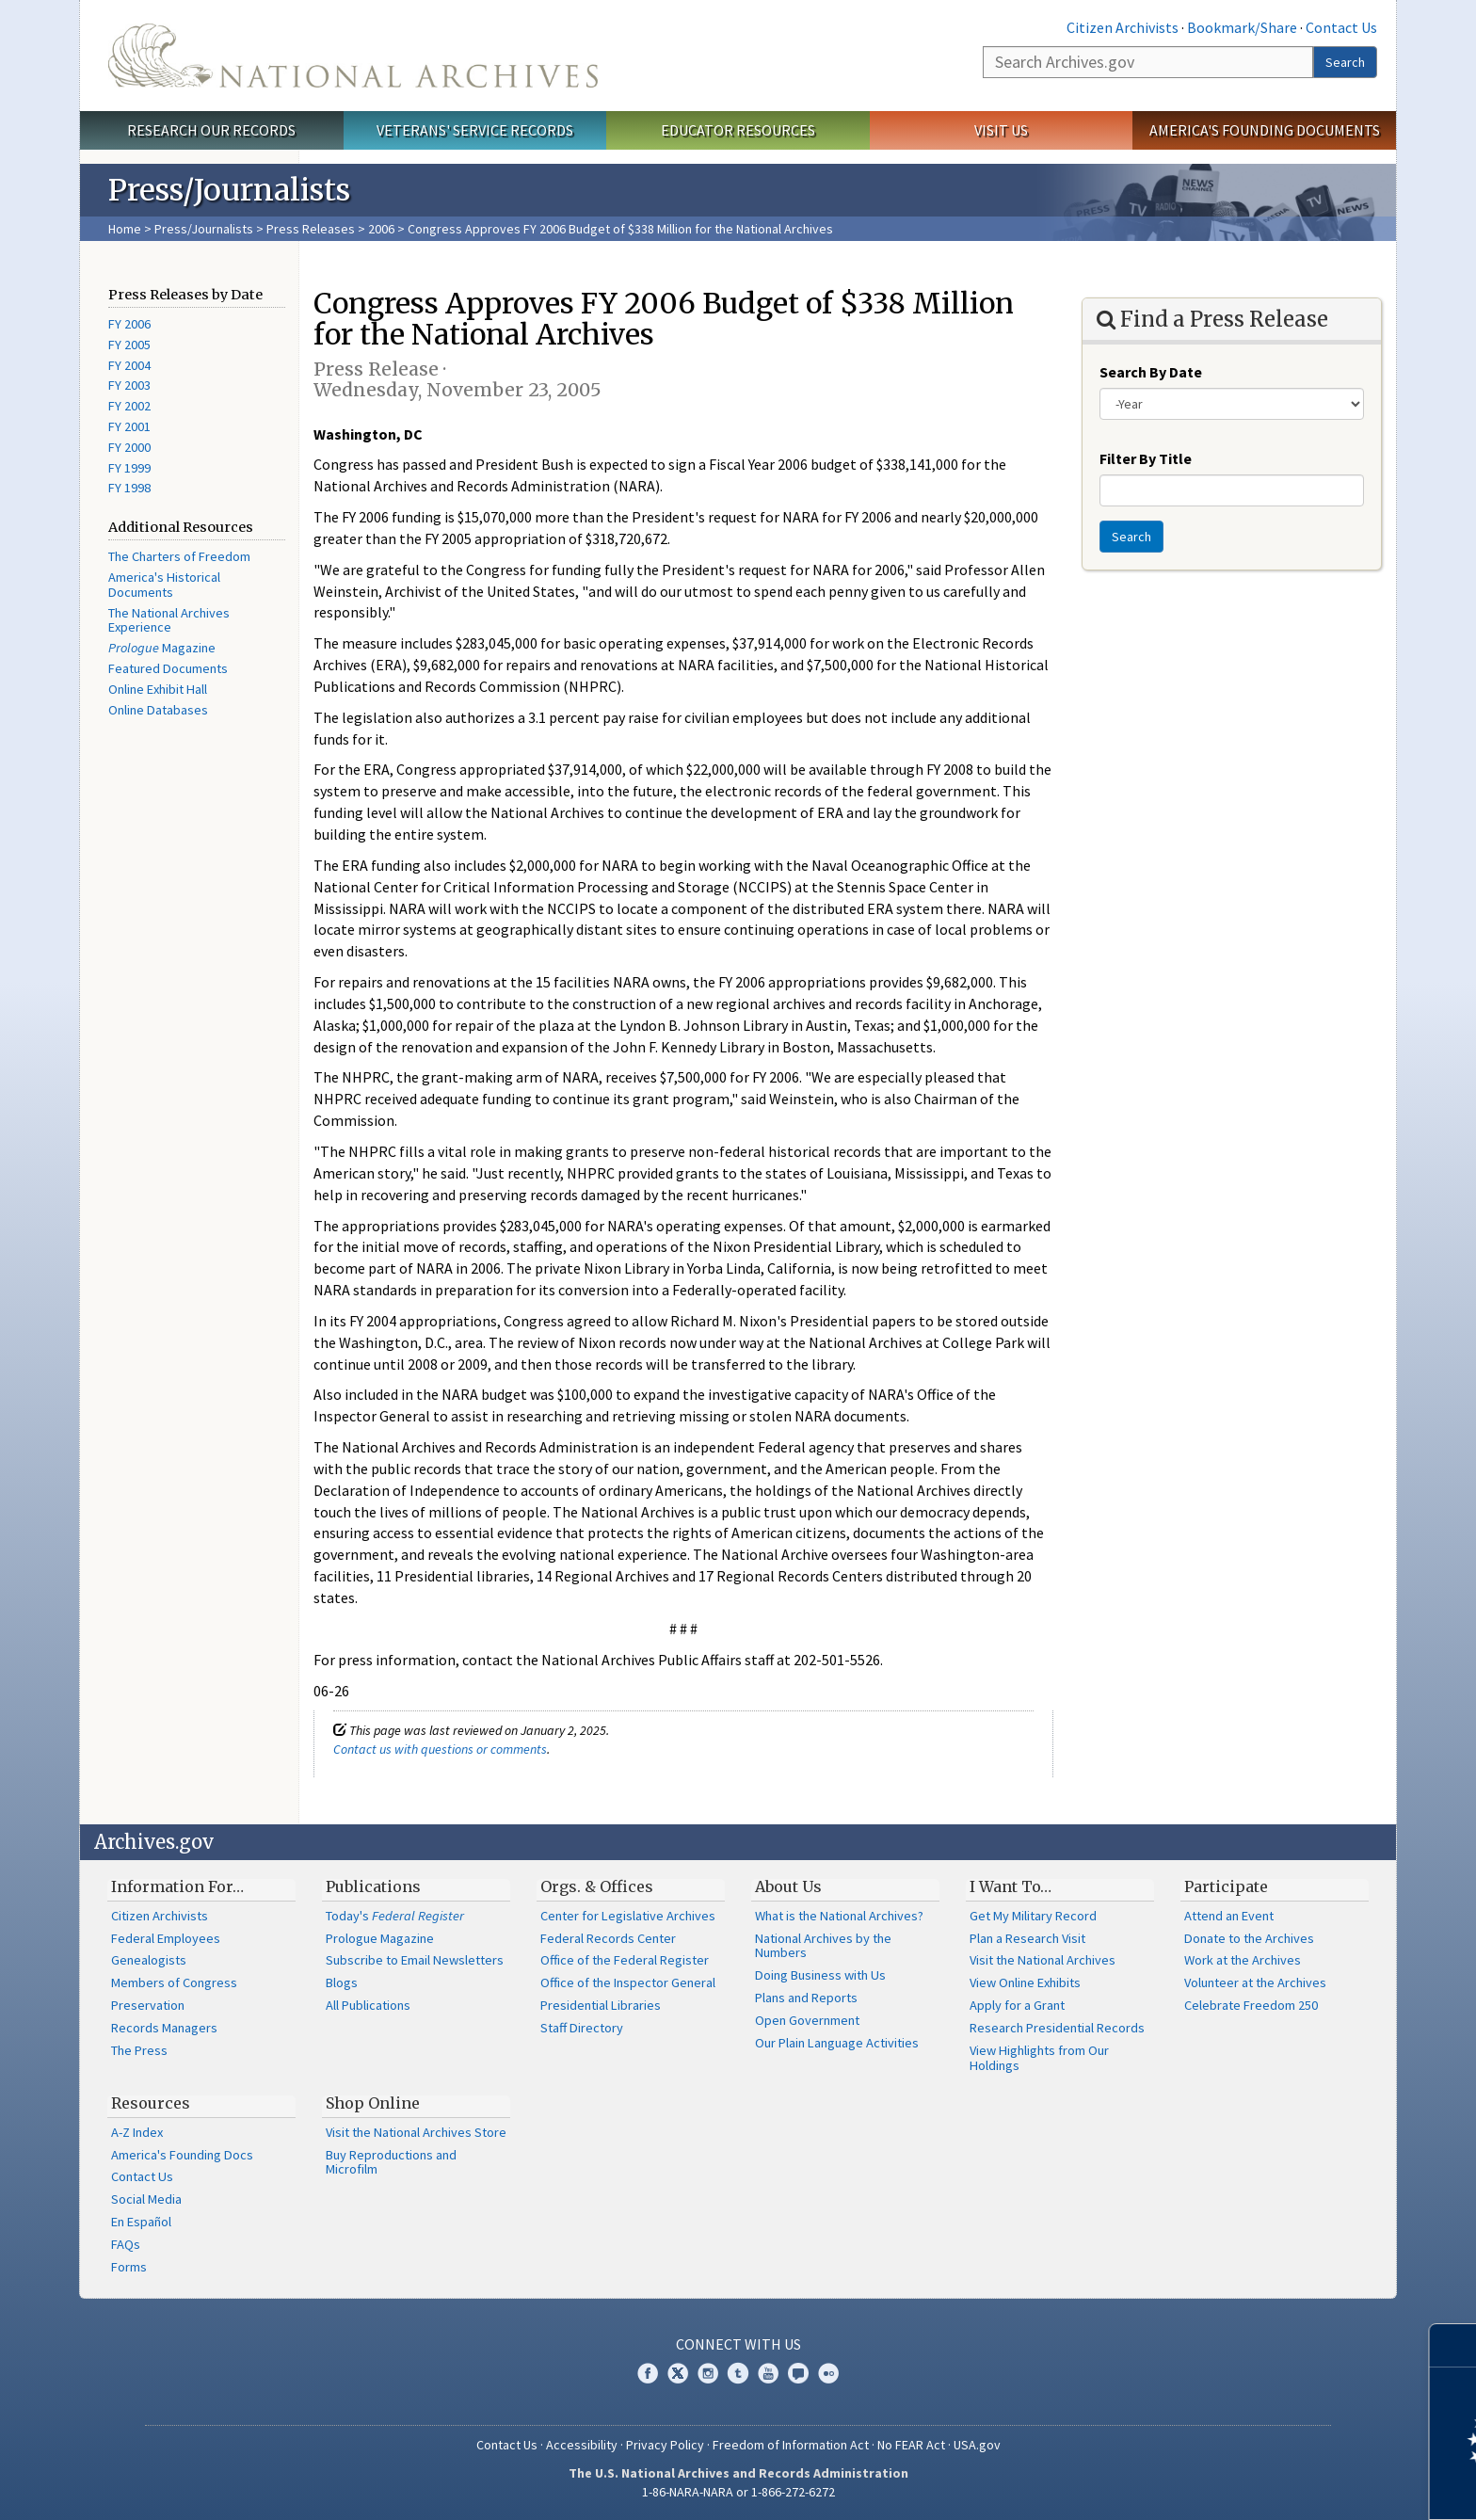  What do you see at coordinates (1242, 1959) in the screenshot?
I see `Work at the Archives` at bounding box center [1242, 1959].